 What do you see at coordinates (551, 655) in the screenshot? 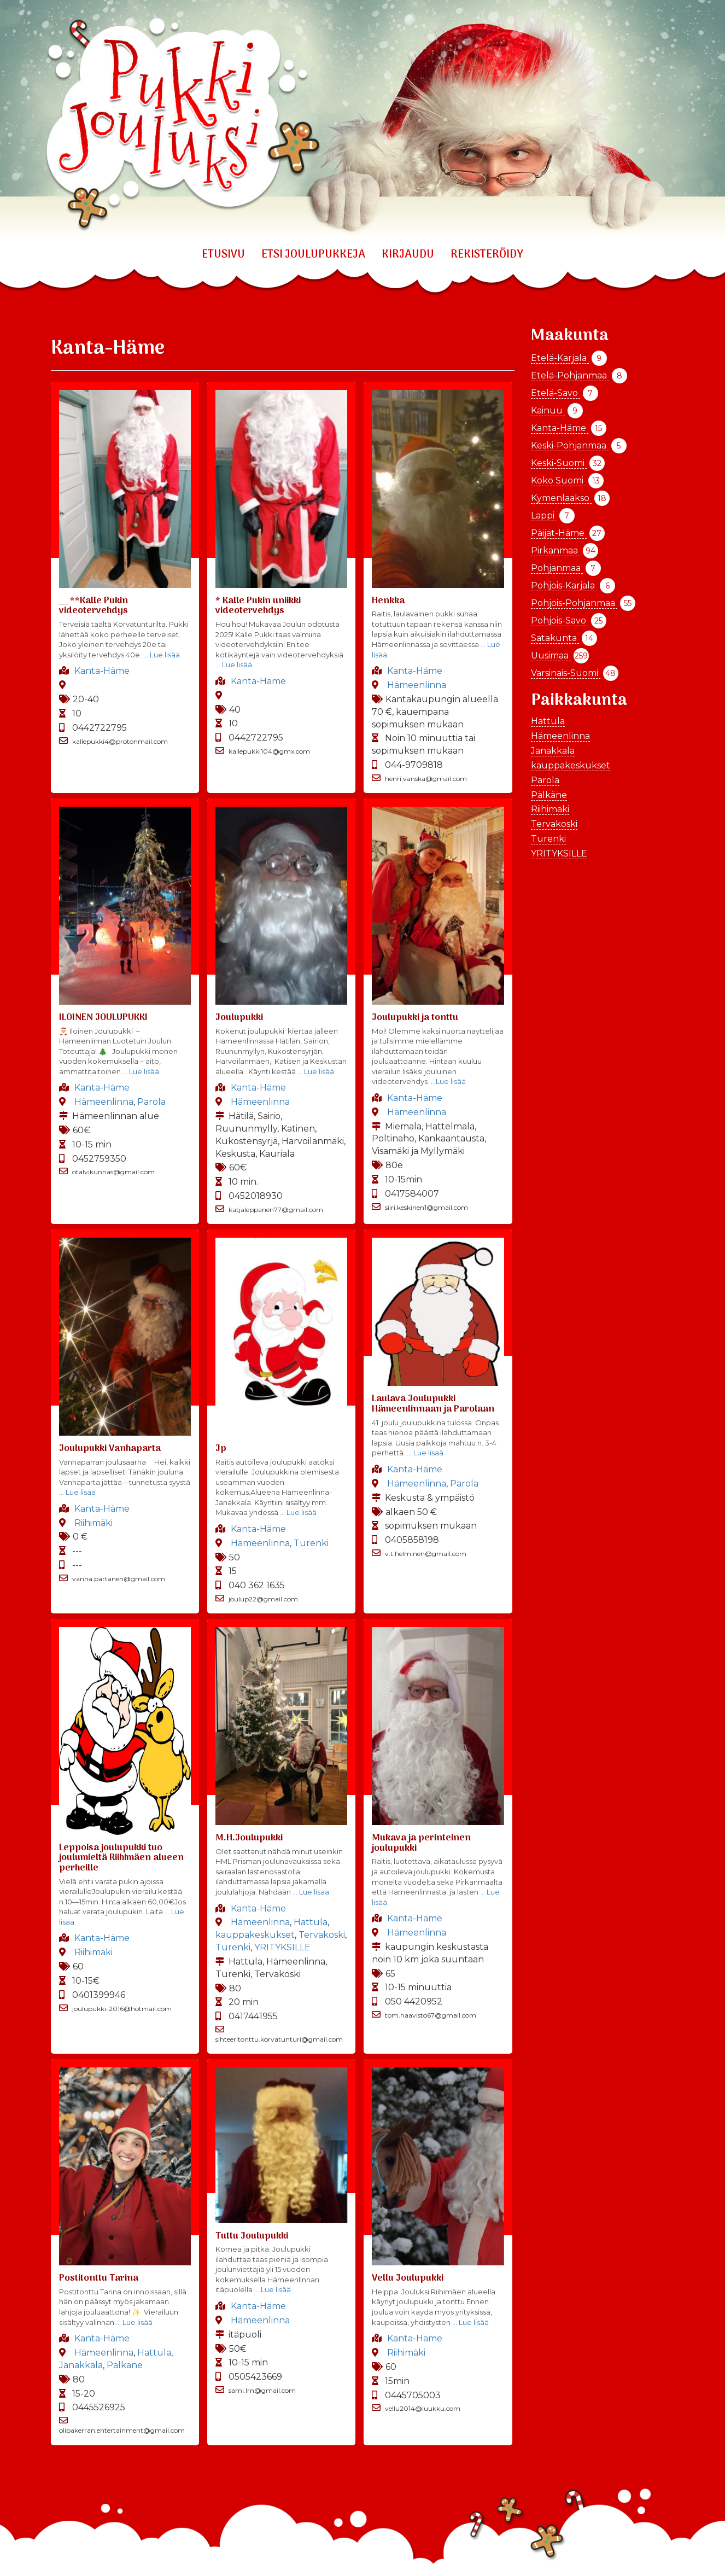
I see `Uusimaa` at bounding box center [551, 655].